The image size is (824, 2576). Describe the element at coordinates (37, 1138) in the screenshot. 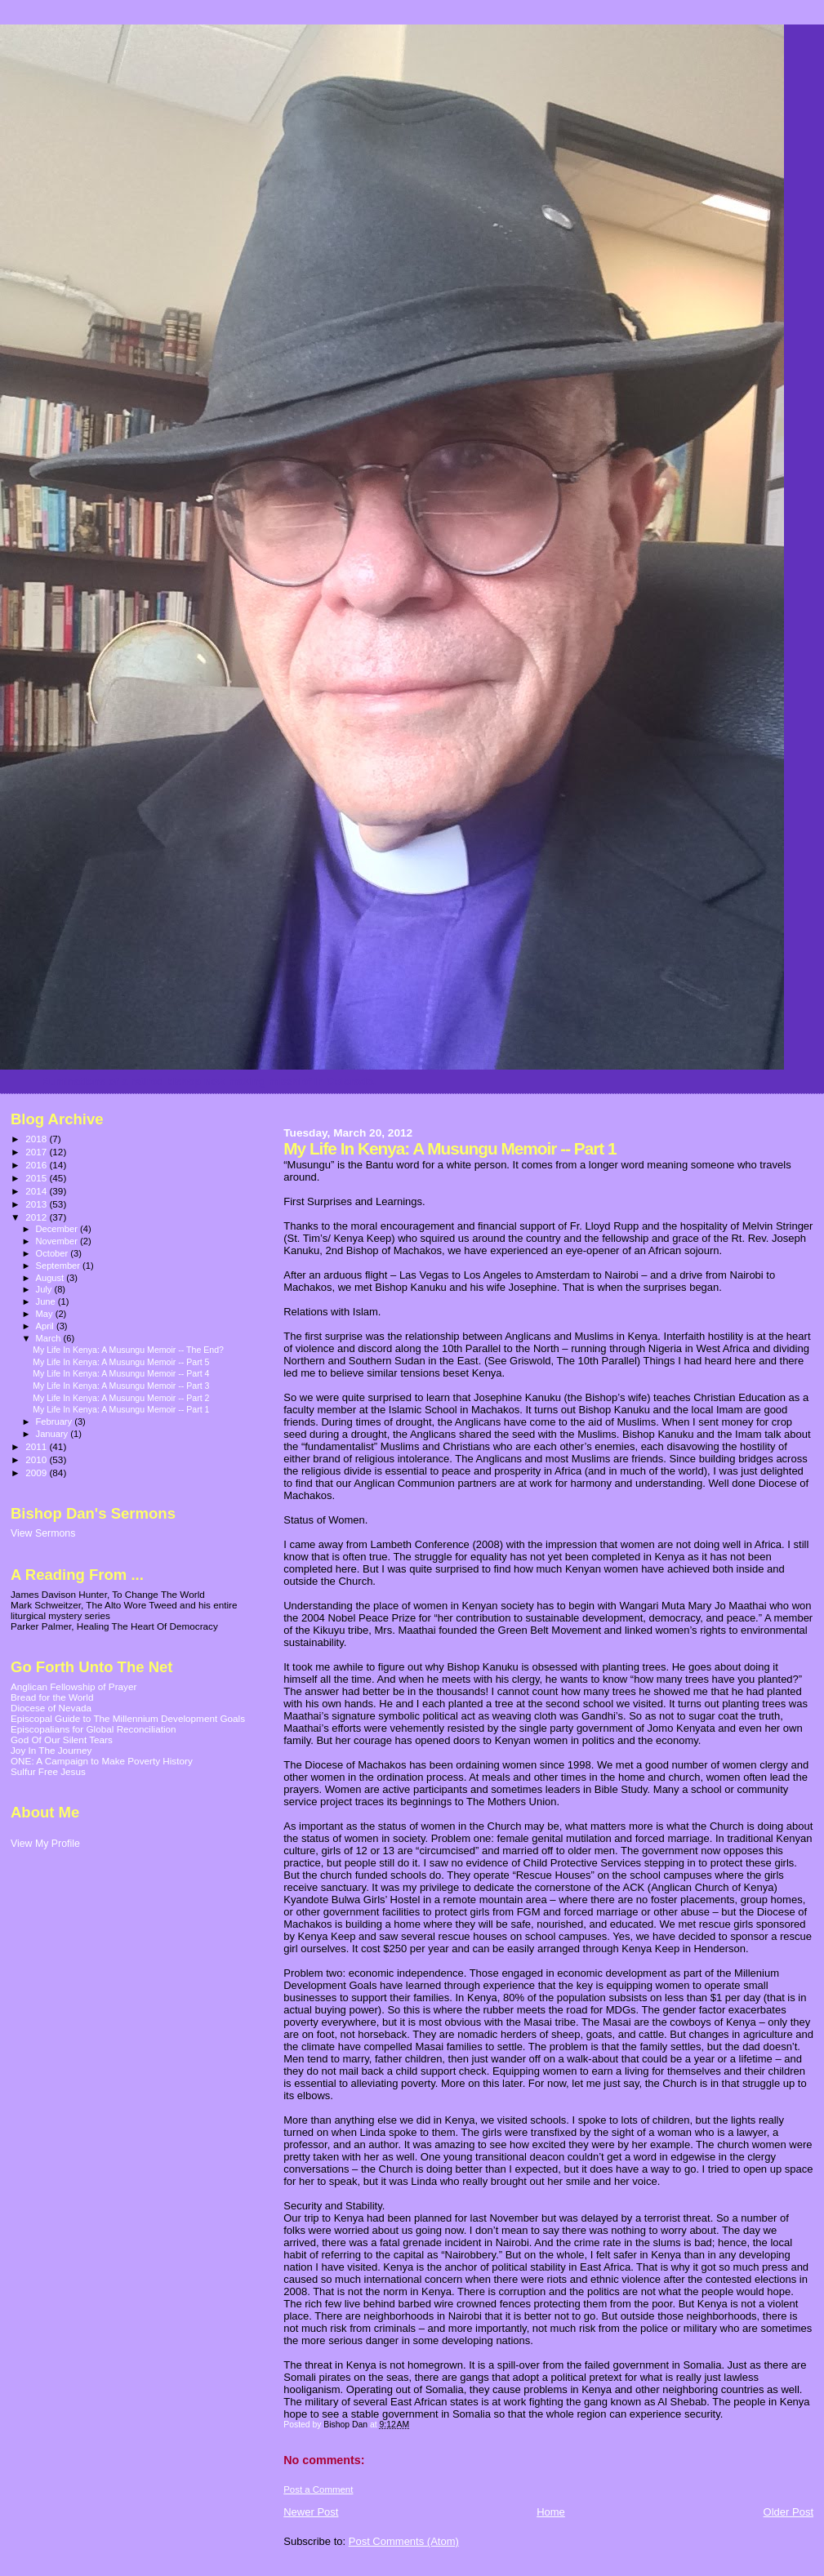

I see `2018` at that location.